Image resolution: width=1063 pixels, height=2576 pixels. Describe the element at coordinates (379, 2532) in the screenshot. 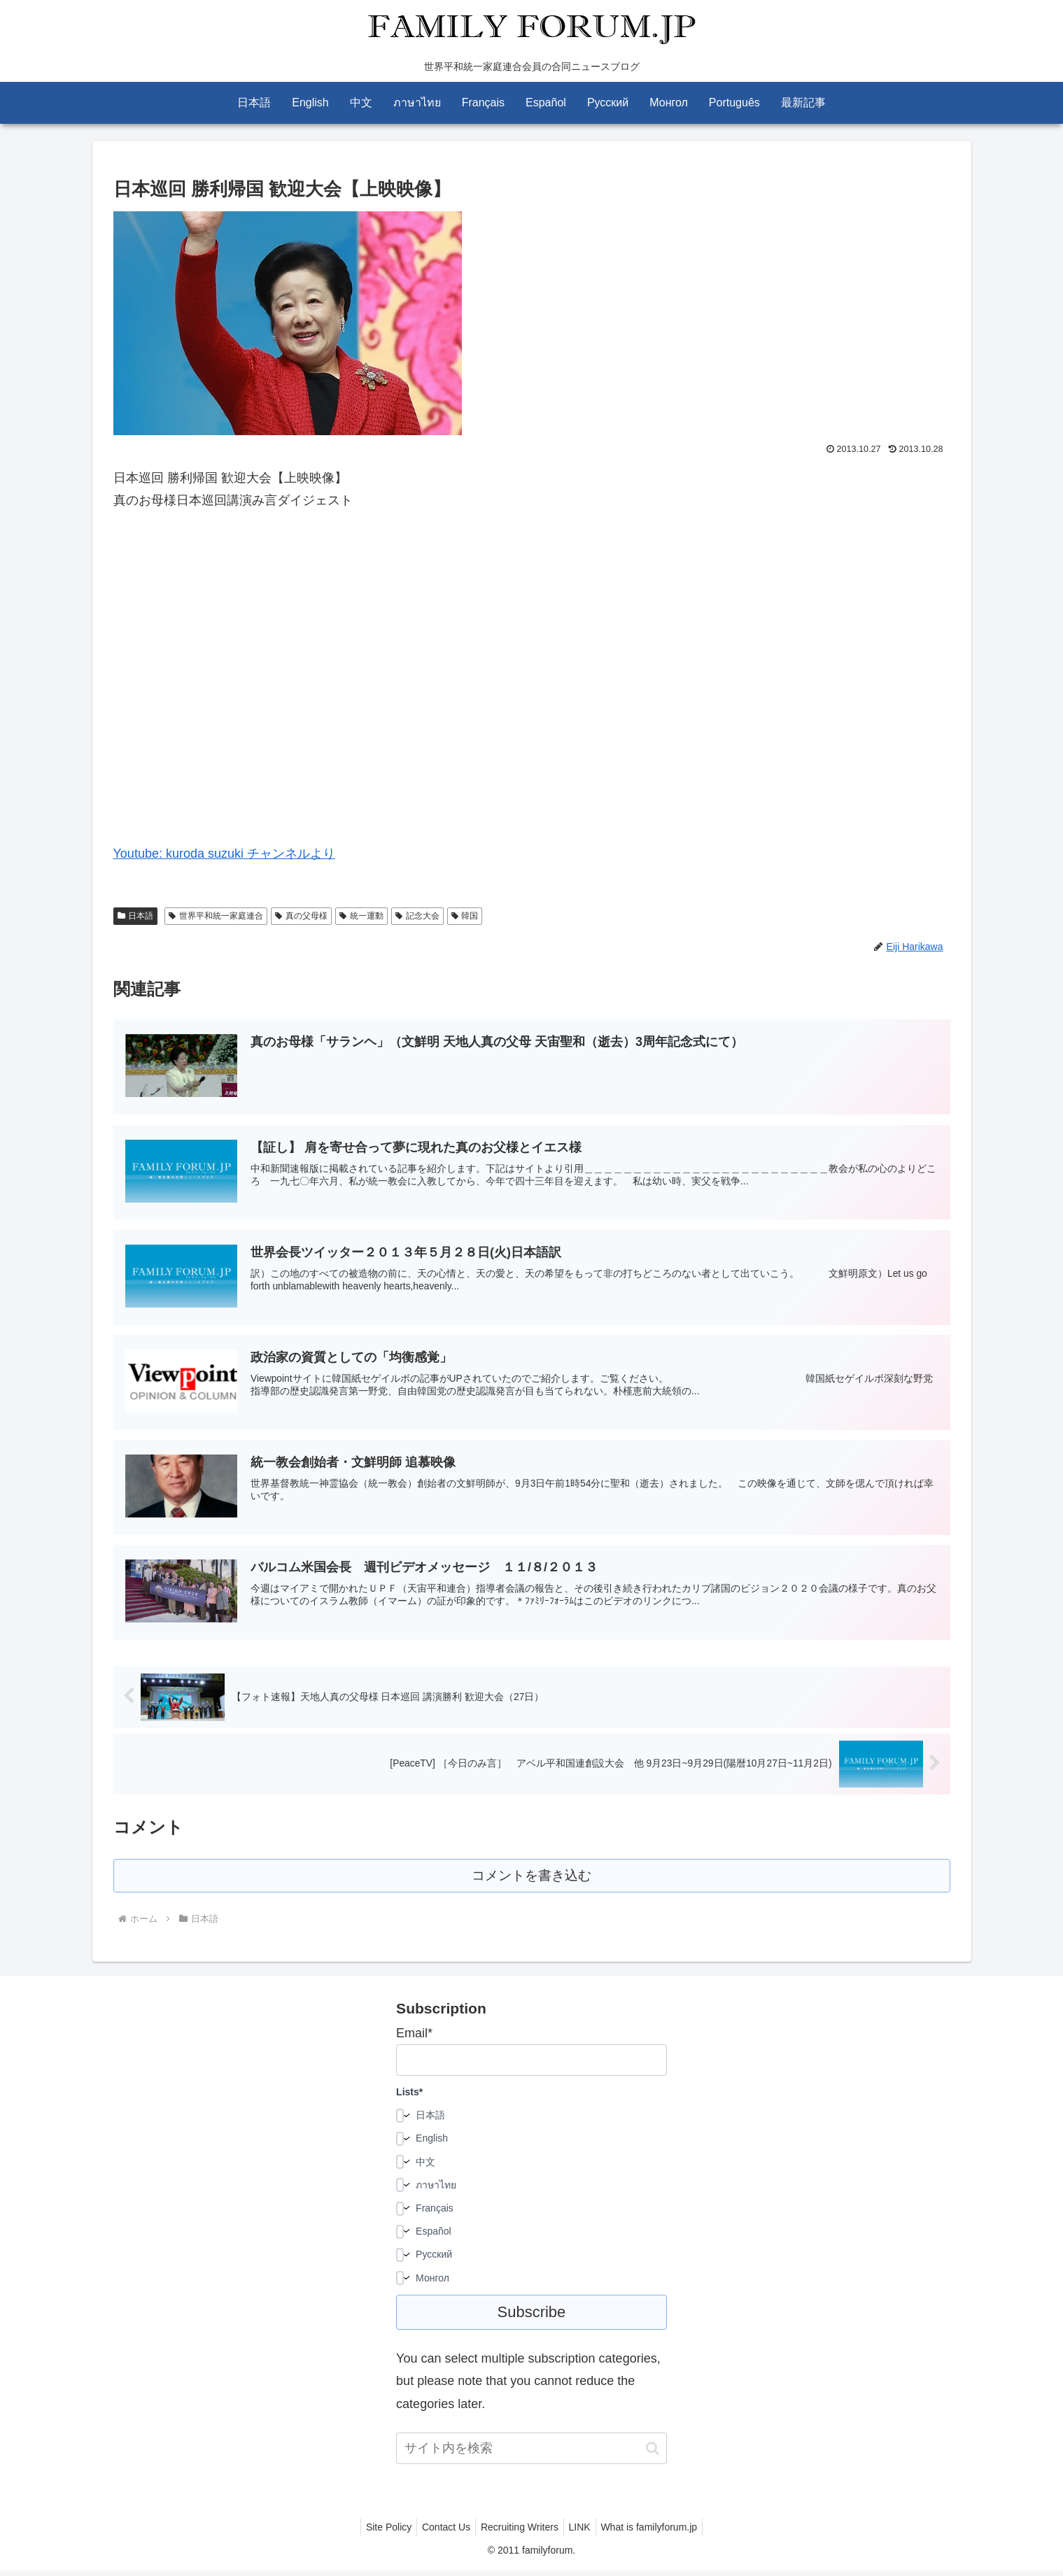

I see `Site Policy` at that location.